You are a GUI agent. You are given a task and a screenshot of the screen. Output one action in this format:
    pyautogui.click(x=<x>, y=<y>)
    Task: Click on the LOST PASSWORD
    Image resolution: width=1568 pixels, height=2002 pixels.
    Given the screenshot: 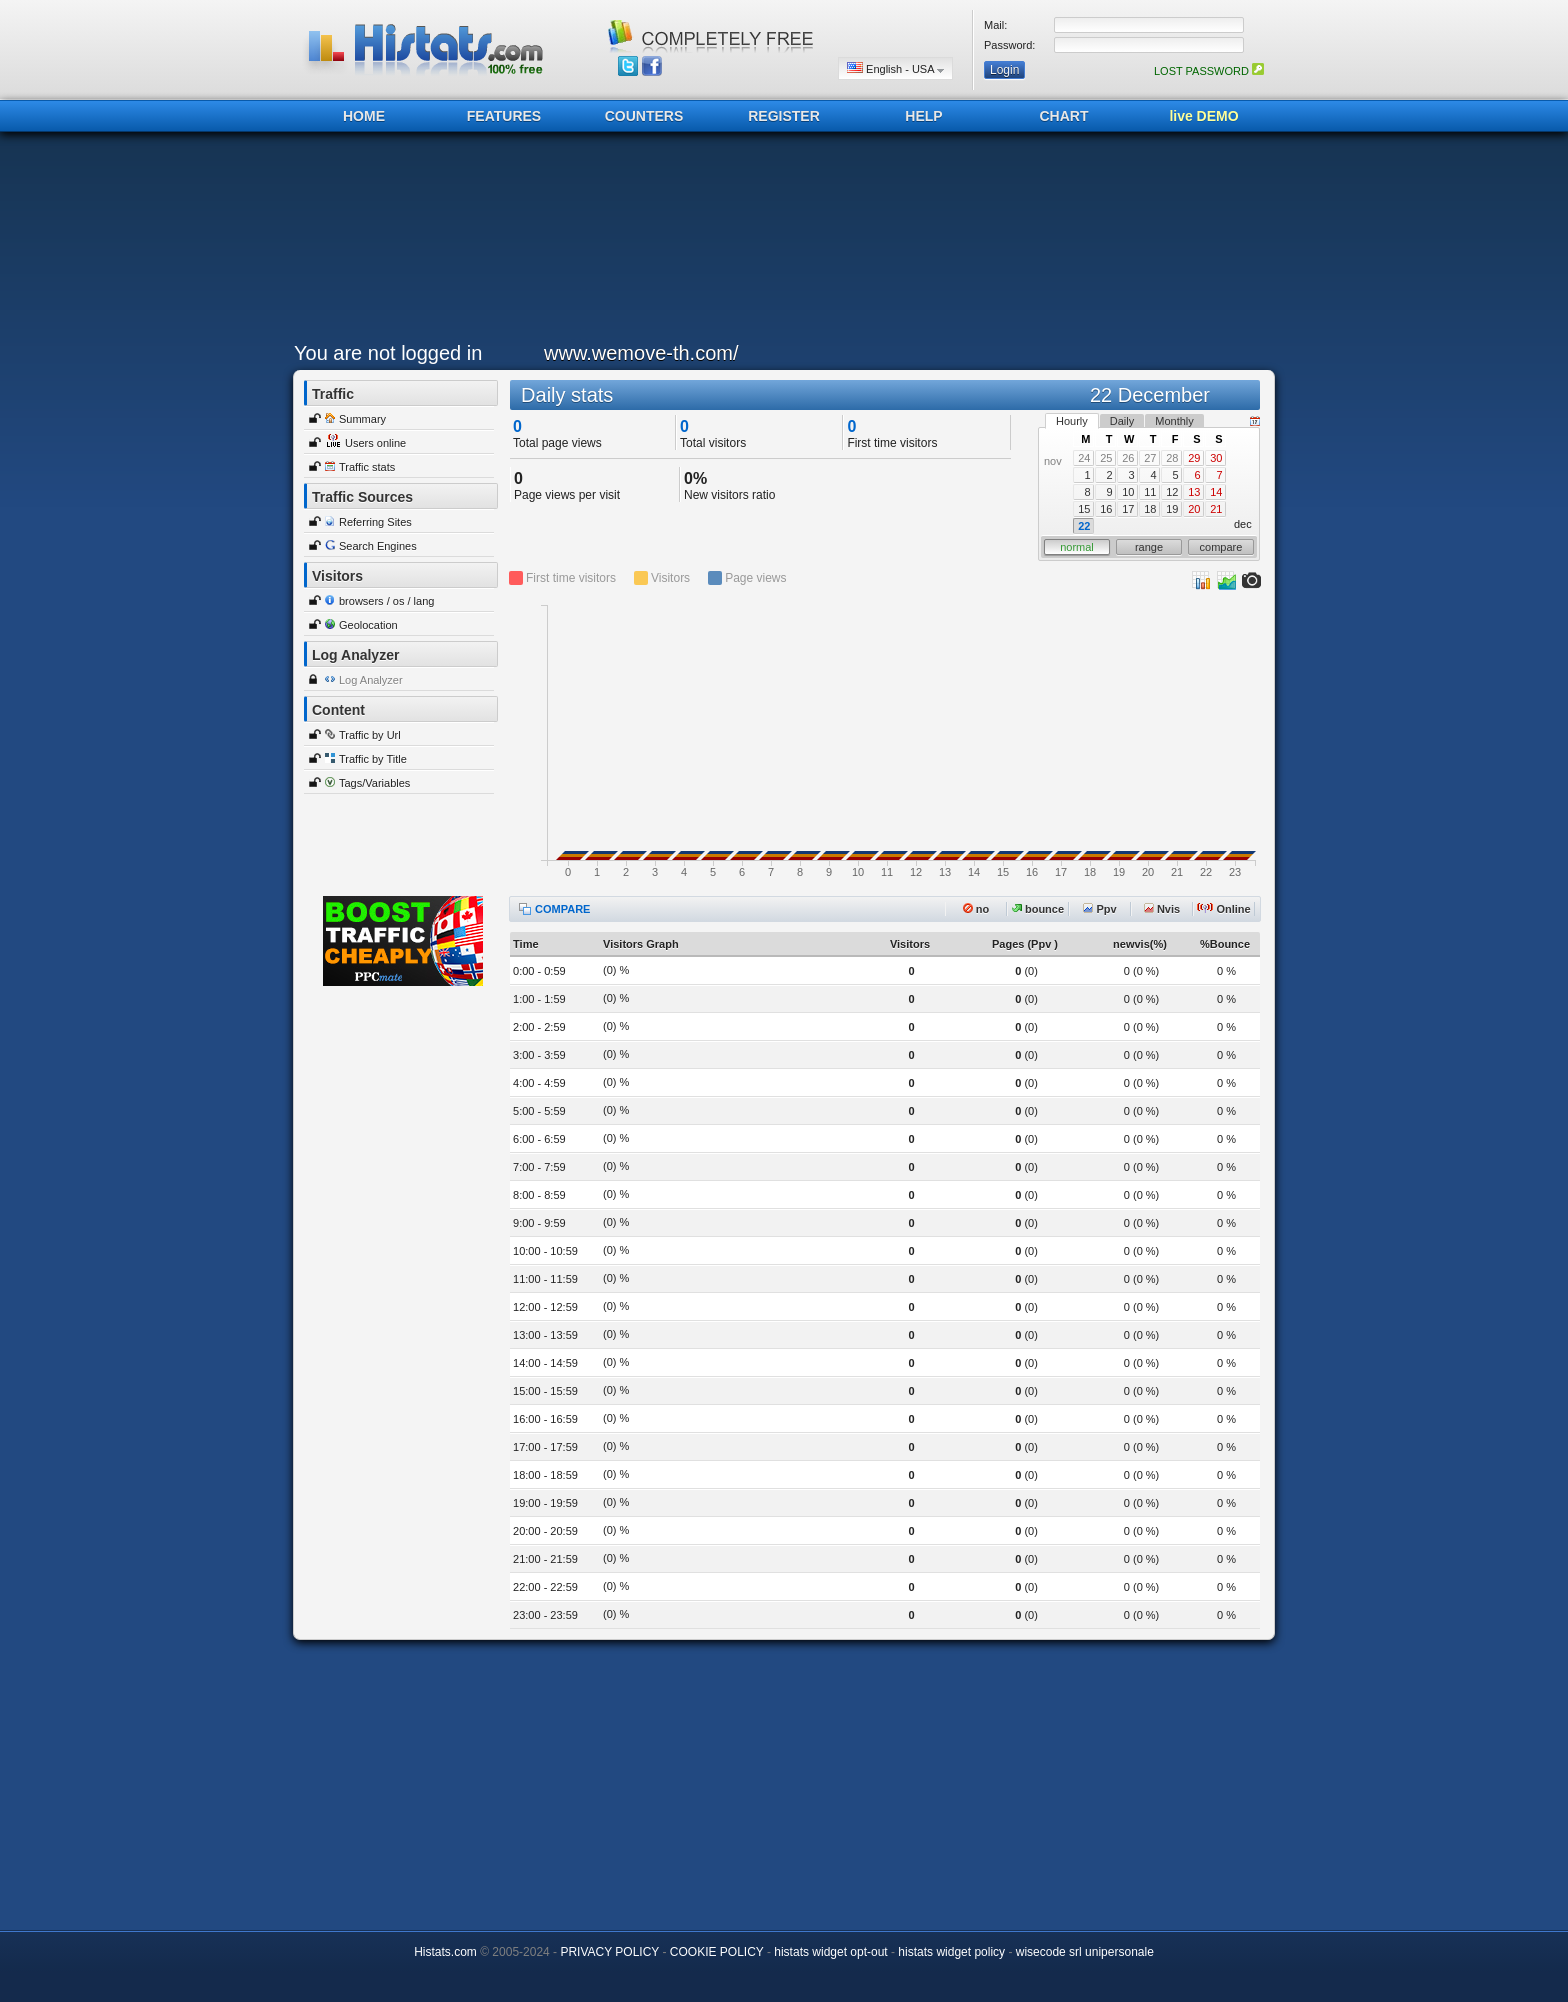 What is the action you would take?
    pyautogui.click(x=1209, y=71)
    